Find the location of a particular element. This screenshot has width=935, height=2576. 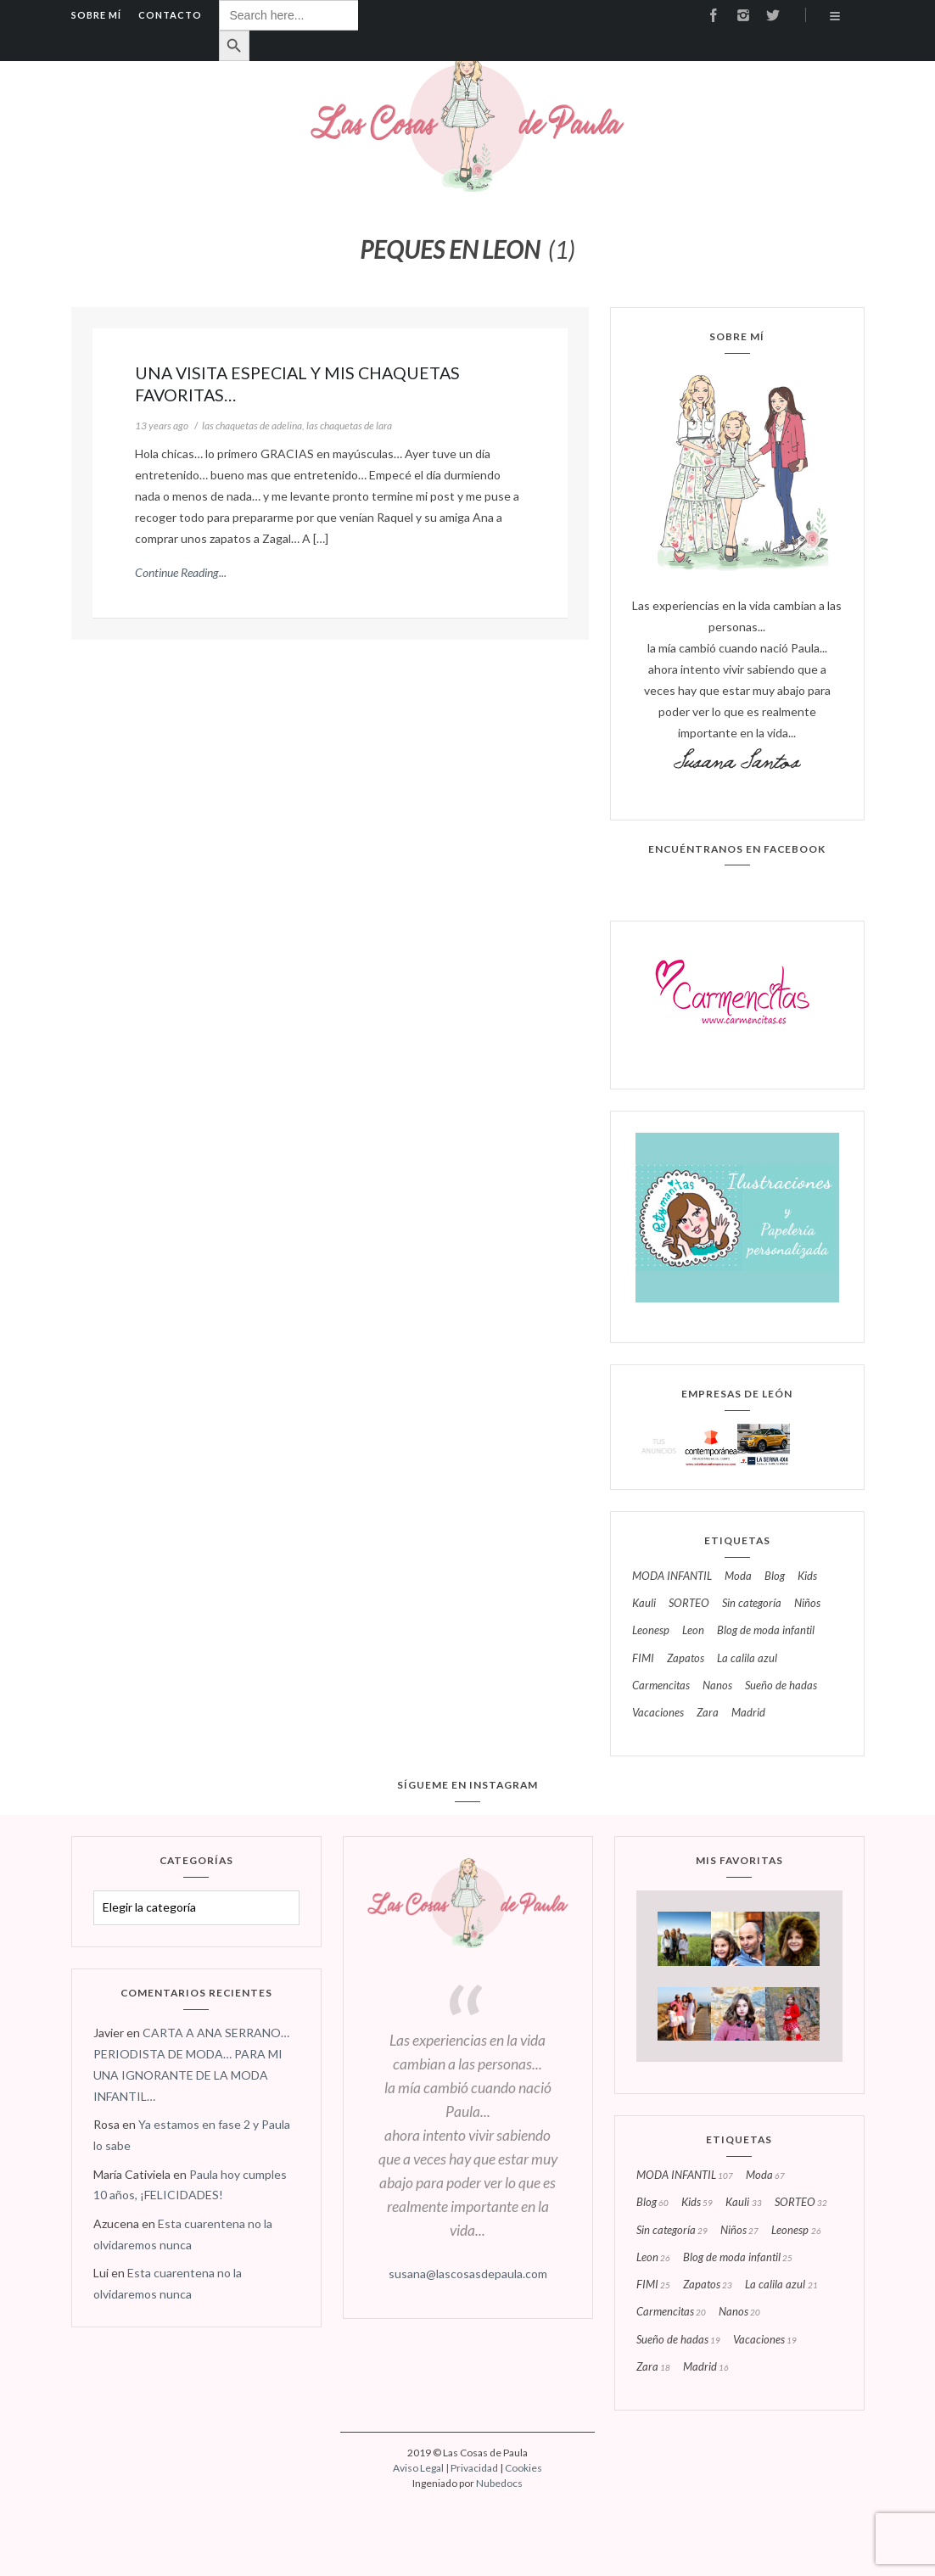

nanos is located at coordinates (717, 1686).